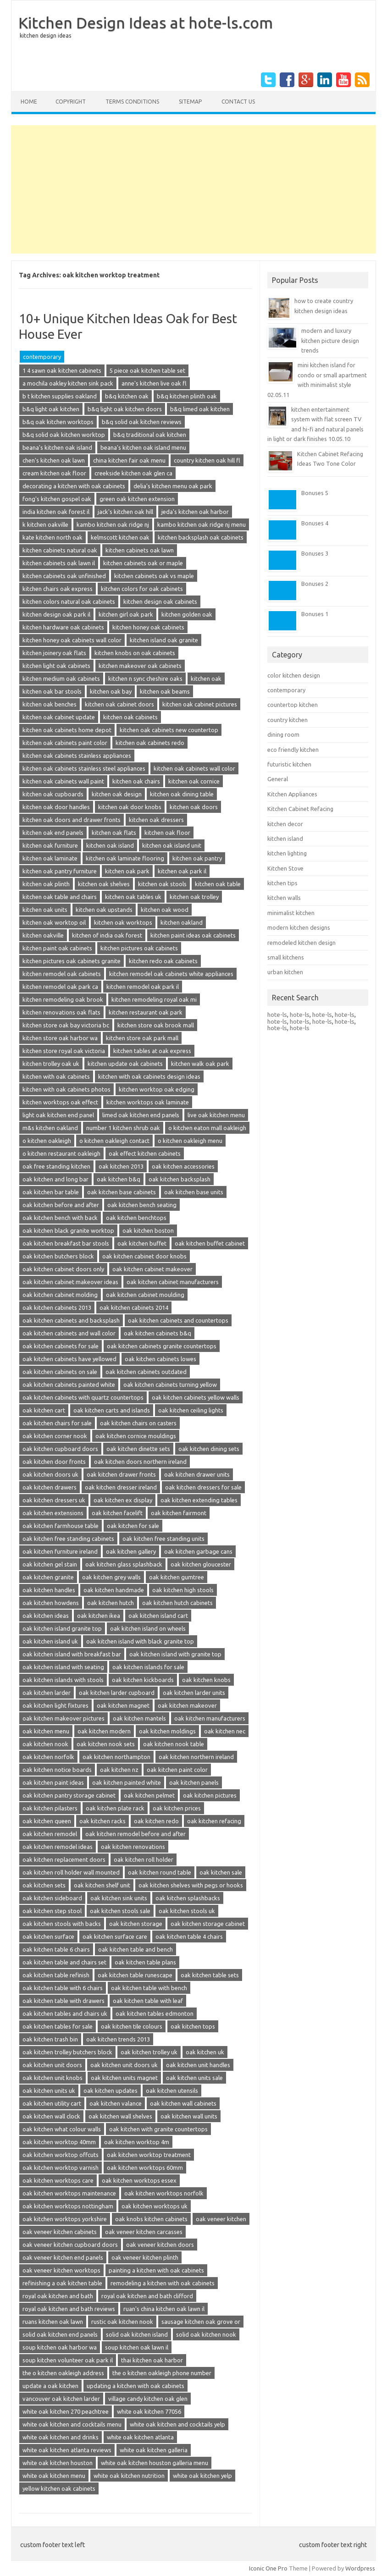 The image size is (387, 2576). Describe the element at coordinates (135, 1436) in the screenshot. I see `oak kitchen cornice mouldings` at that location.